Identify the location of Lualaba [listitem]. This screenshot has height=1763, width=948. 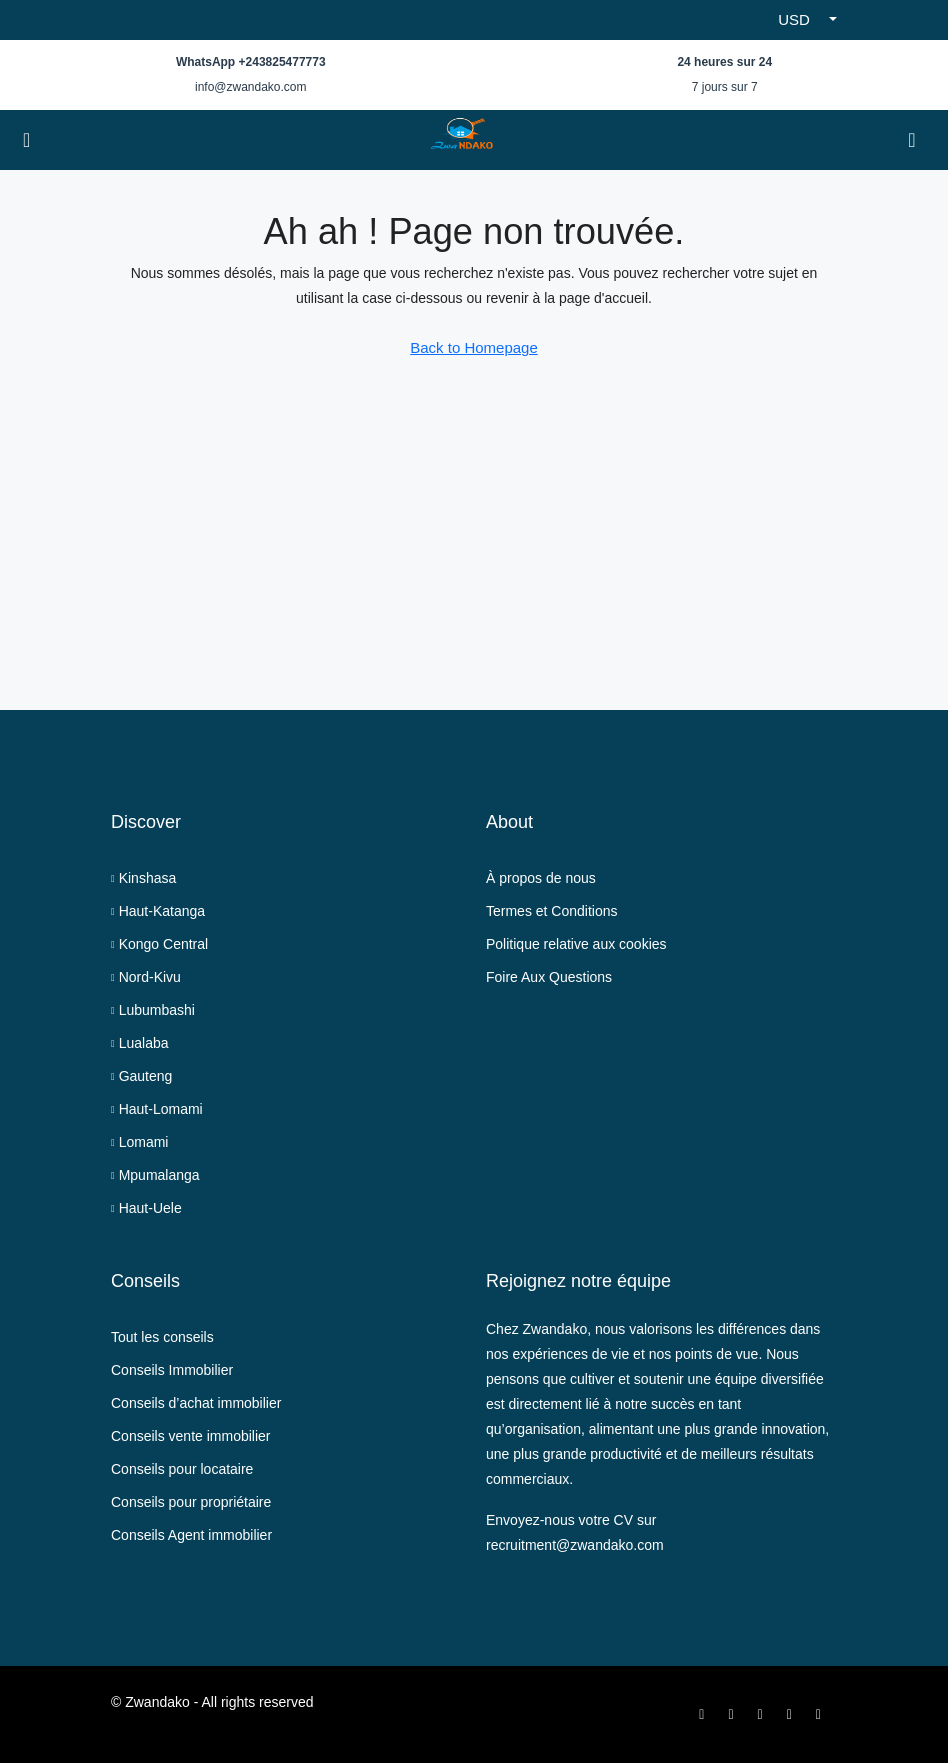
(139, 1043).